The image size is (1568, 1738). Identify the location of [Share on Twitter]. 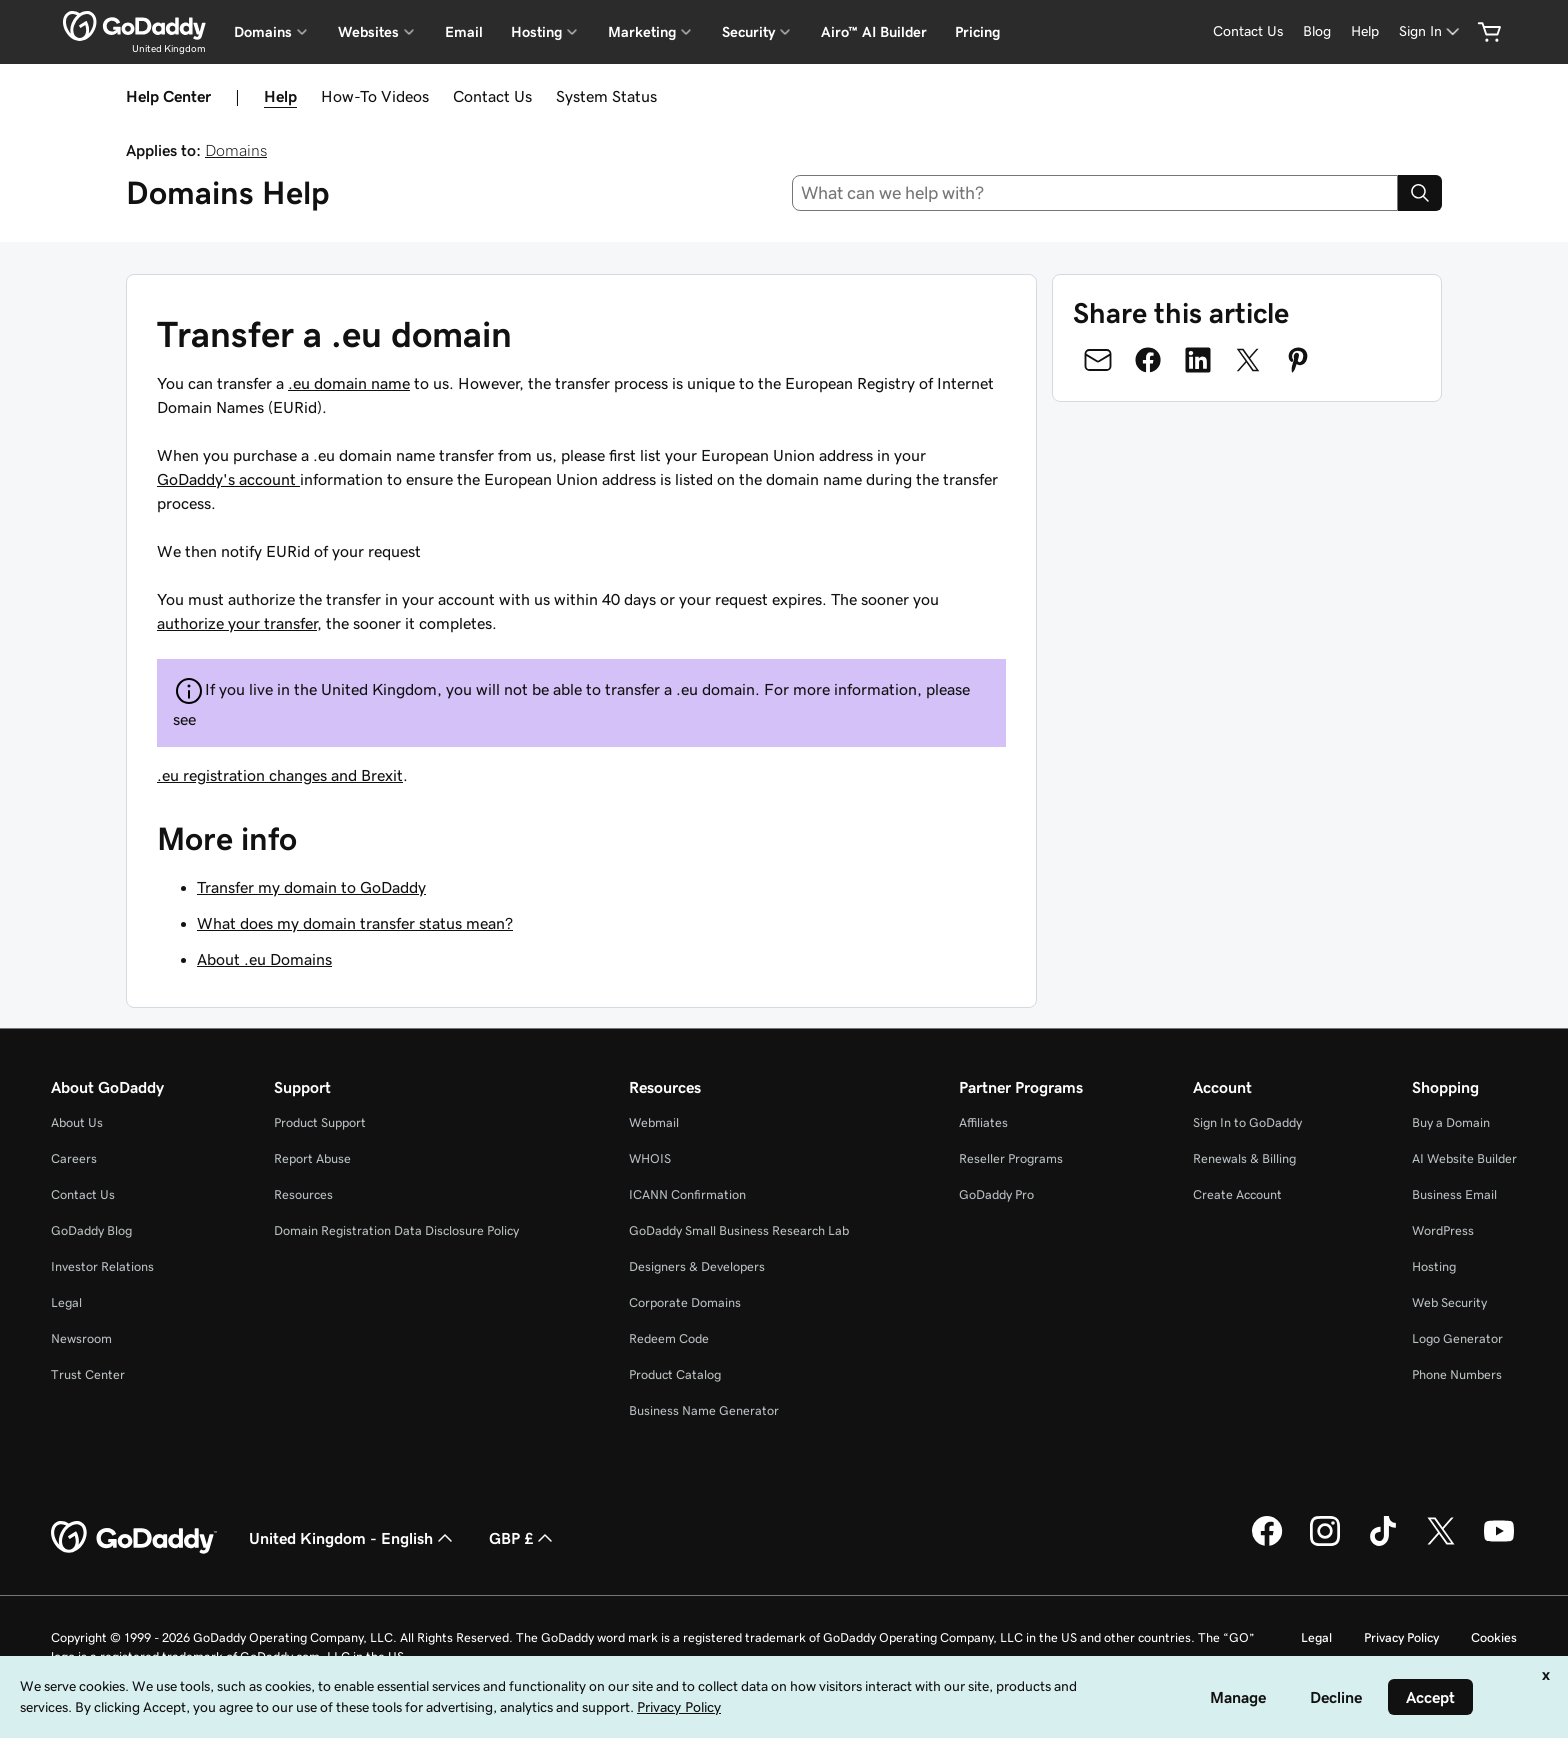
(1248, 360).